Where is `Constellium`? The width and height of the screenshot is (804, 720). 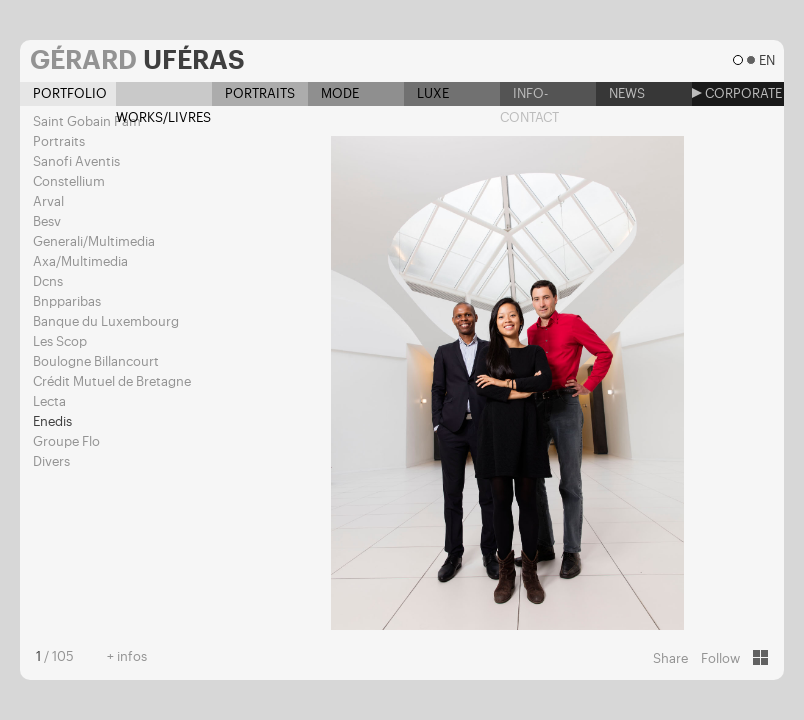
Constellium is located at coordinates (69, 181).